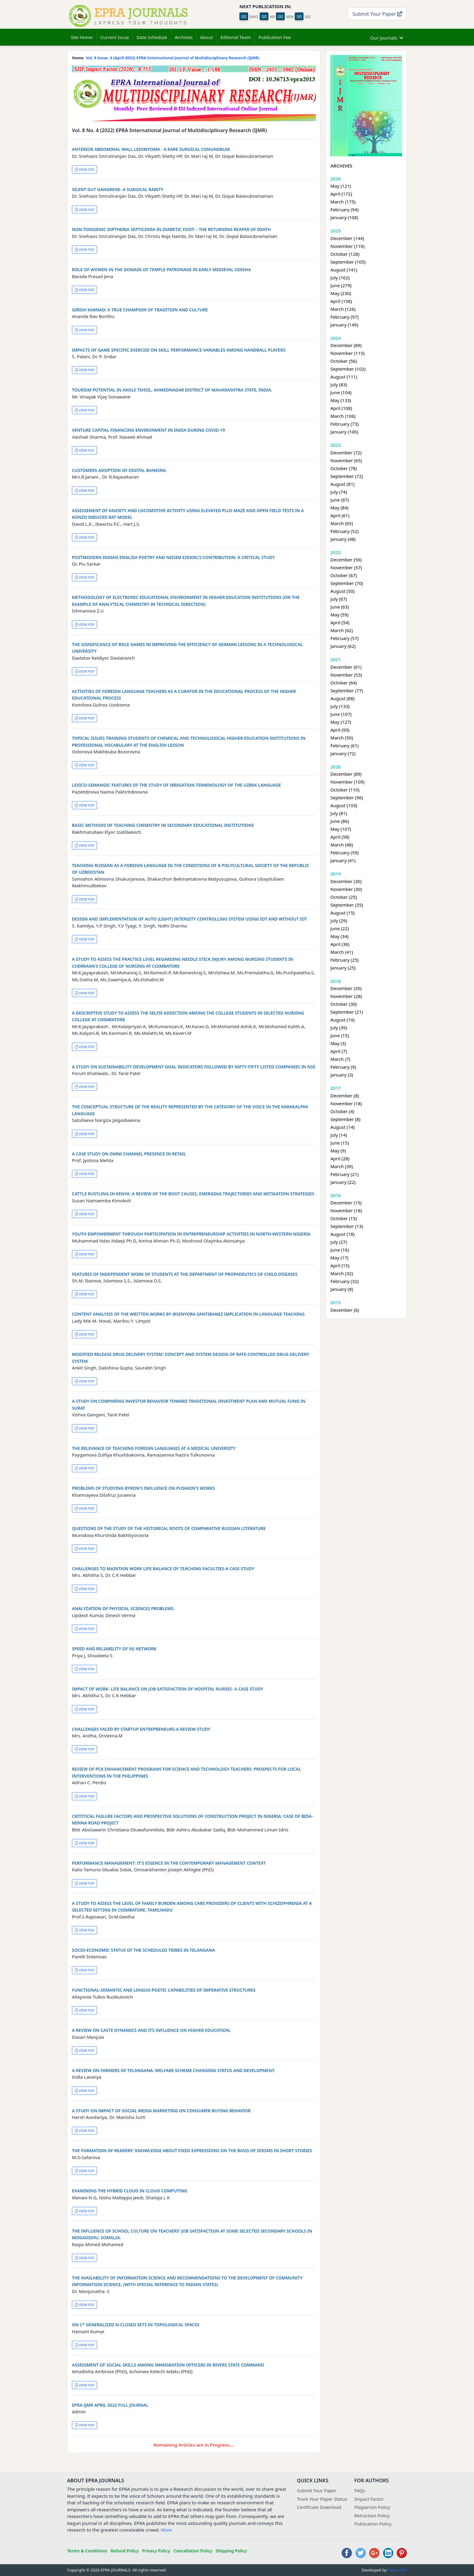 The width and height of the screenshot is (474, 2576). Describe the element at coordinates (343, 753) in the screenshot. I see `January (72)` at that location.